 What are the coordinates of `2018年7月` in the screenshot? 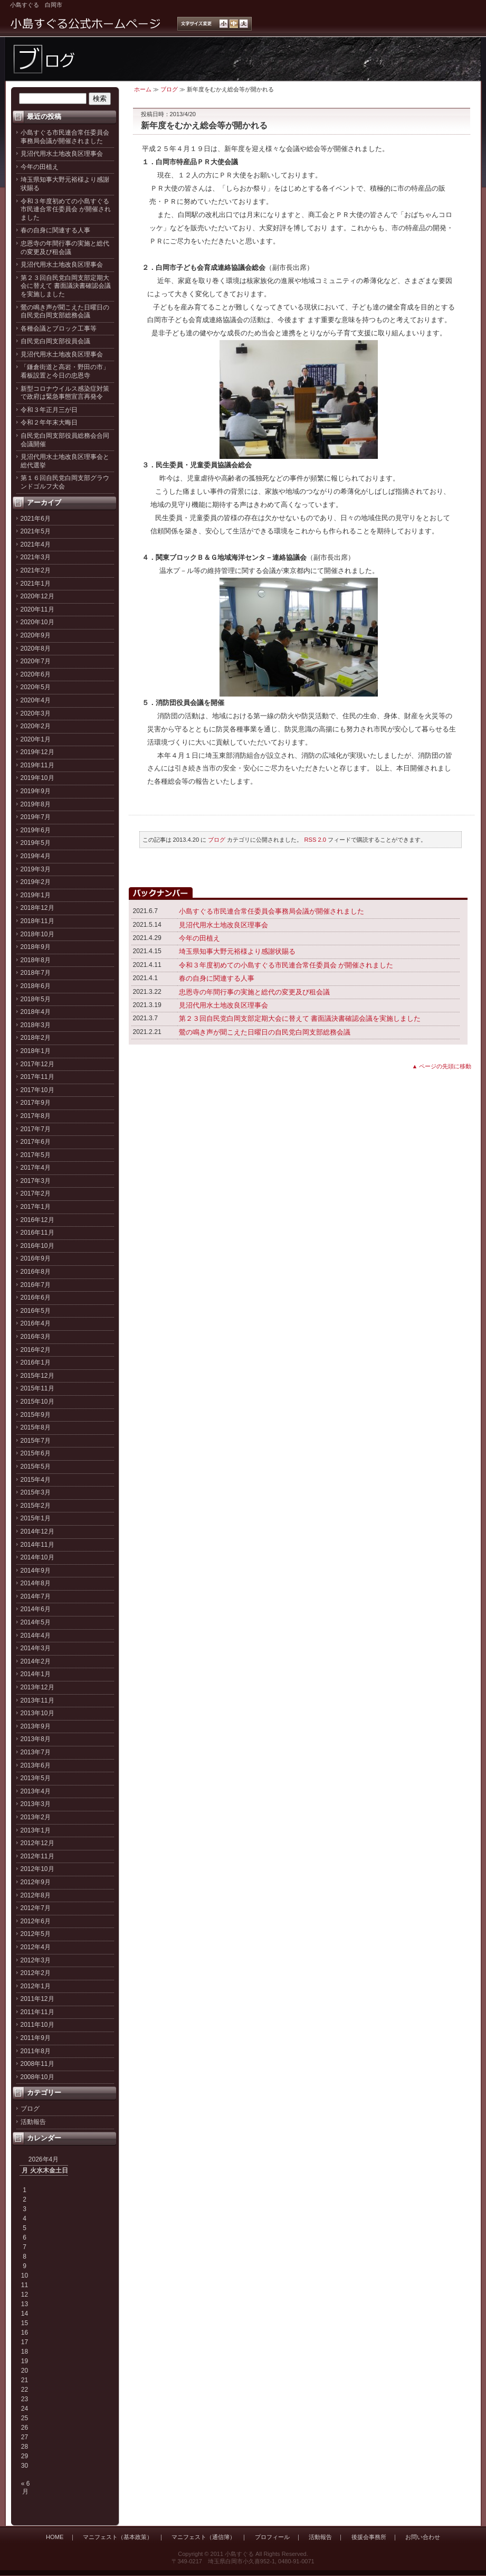 It's located at (36, 972).